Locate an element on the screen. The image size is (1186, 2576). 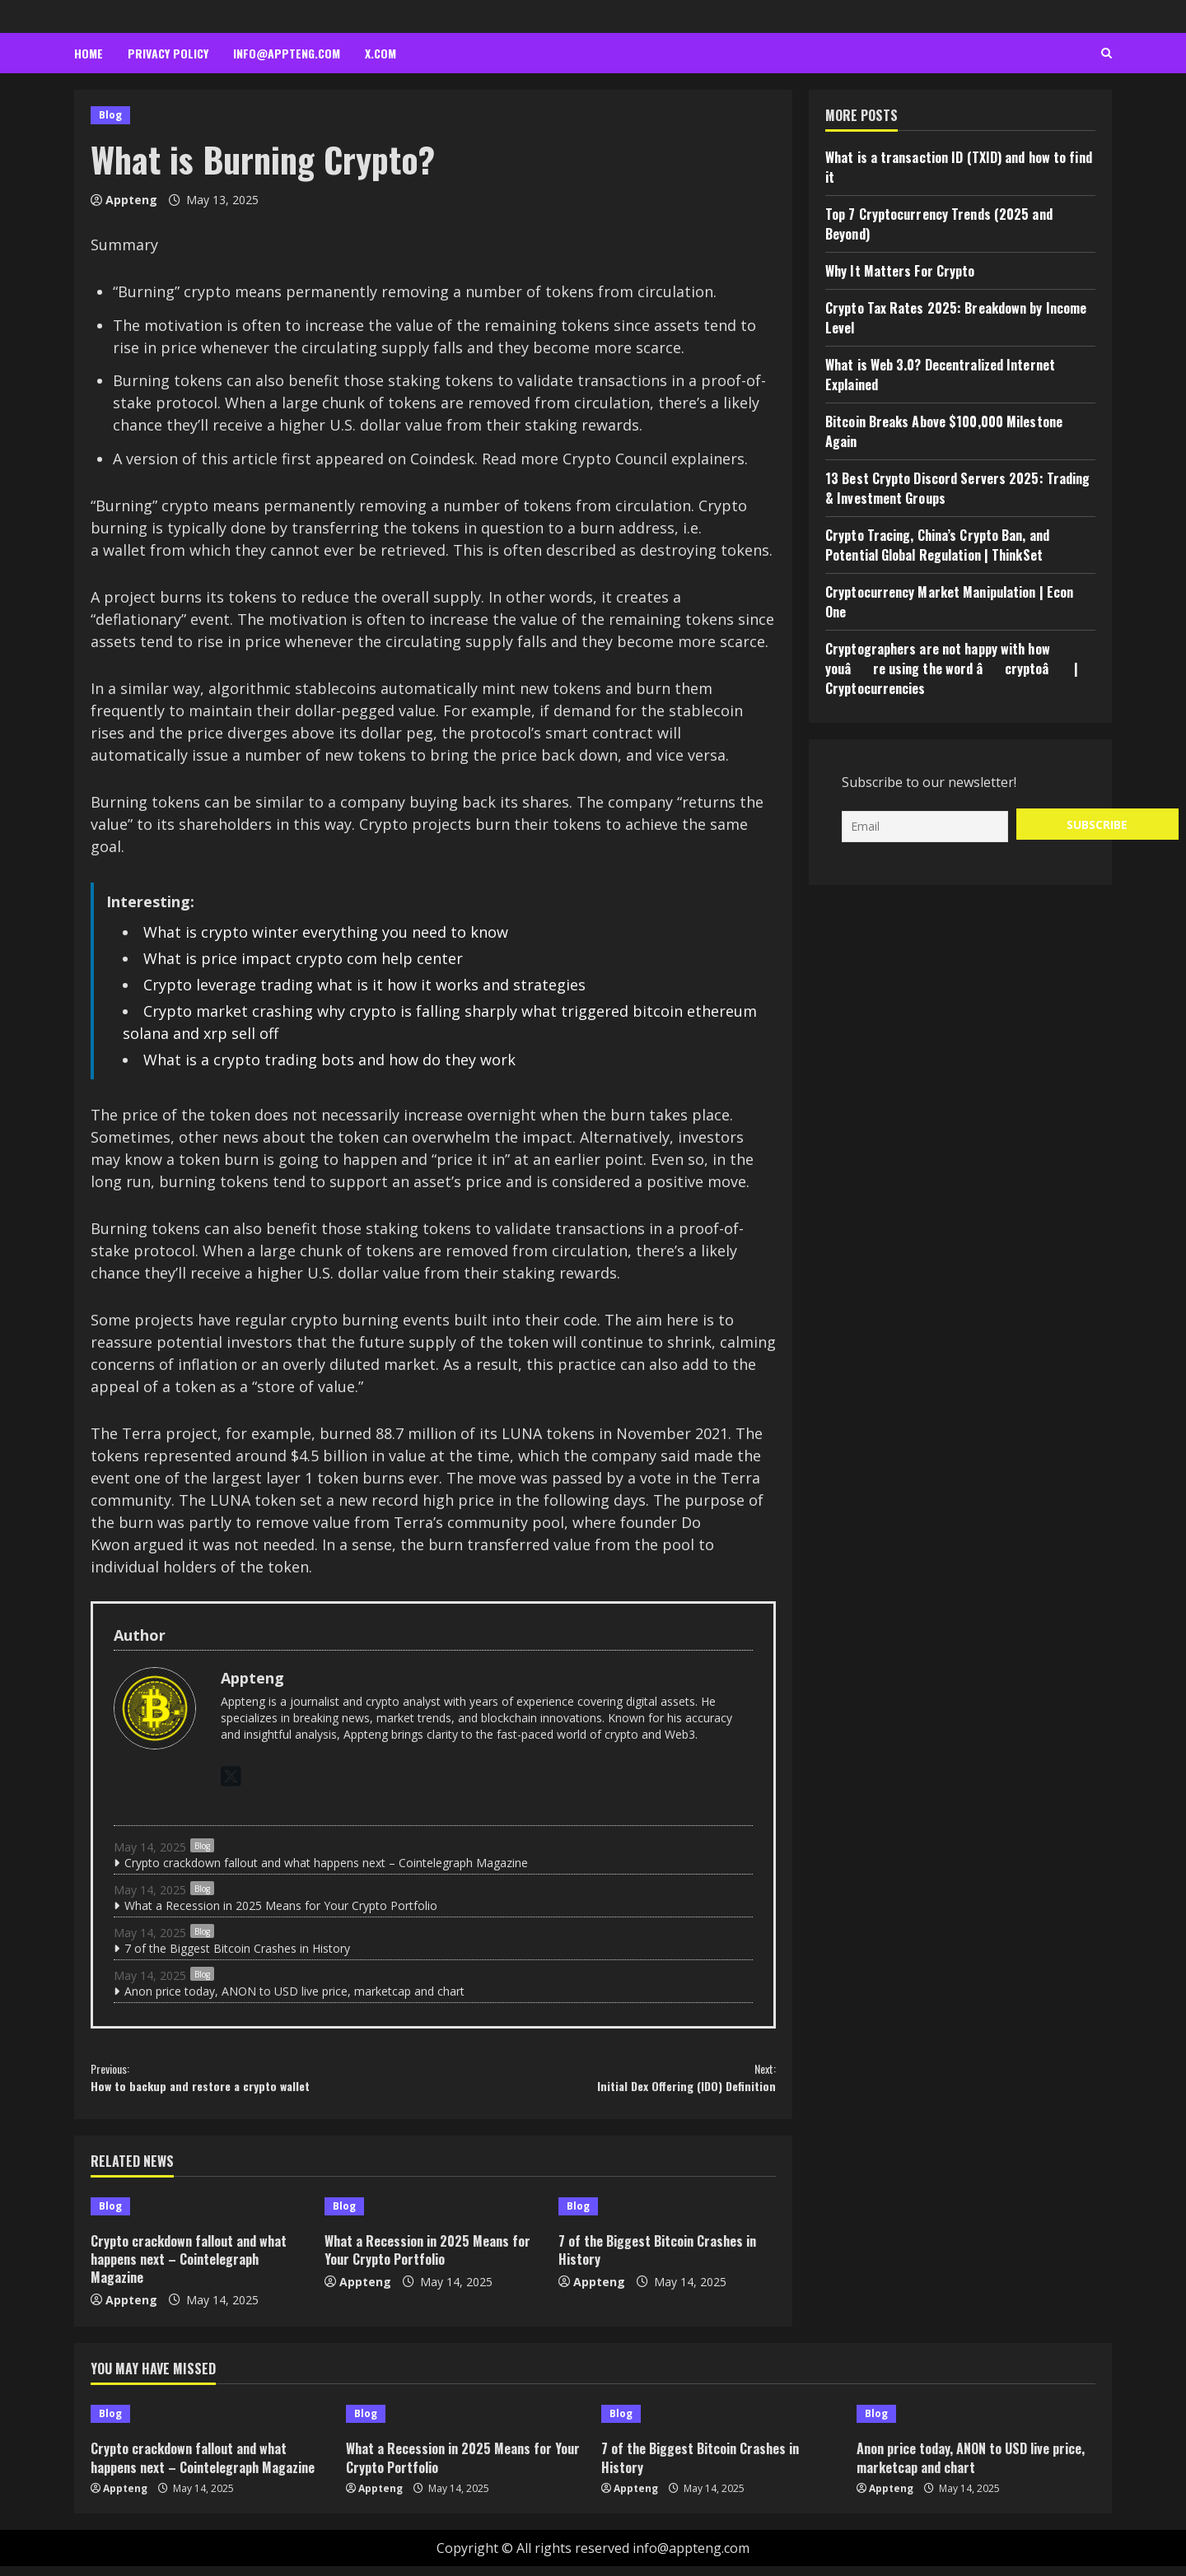
What is price impact crypto com help center is located at coordinates (303, 958).